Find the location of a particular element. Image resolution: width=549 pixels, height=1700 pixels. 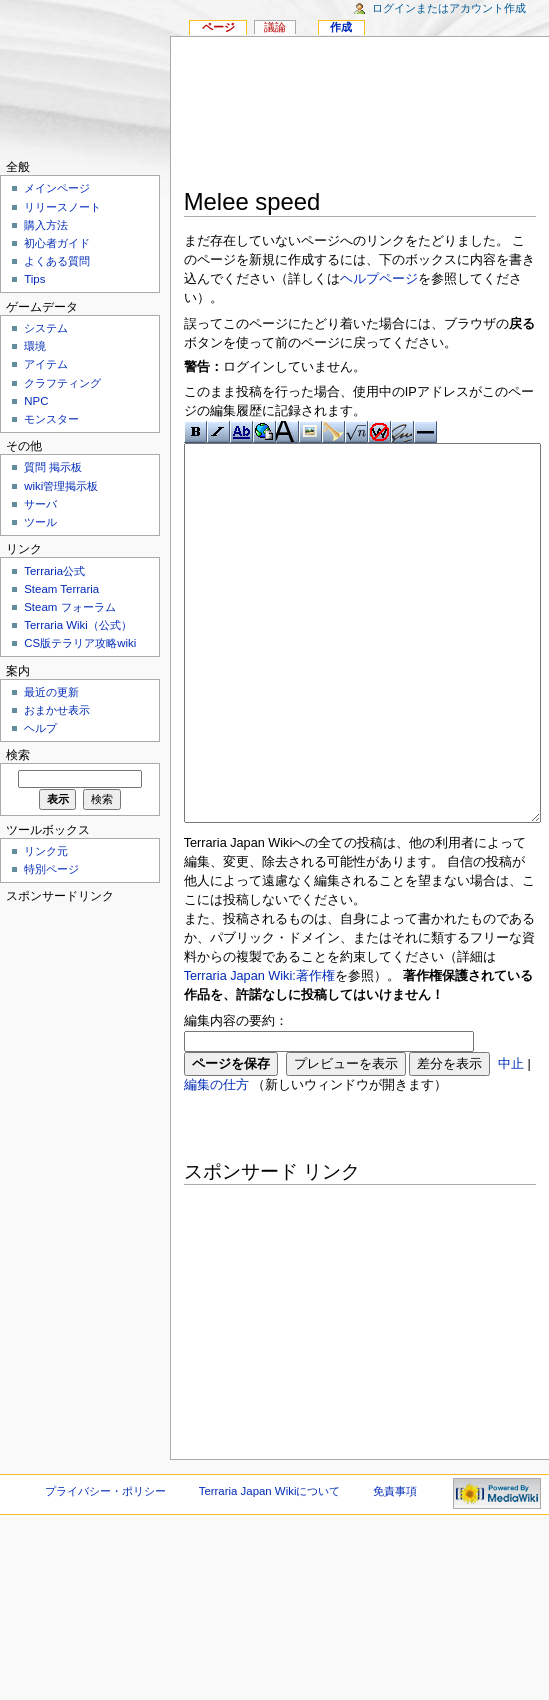

システム is located at coordinates (46, 328).